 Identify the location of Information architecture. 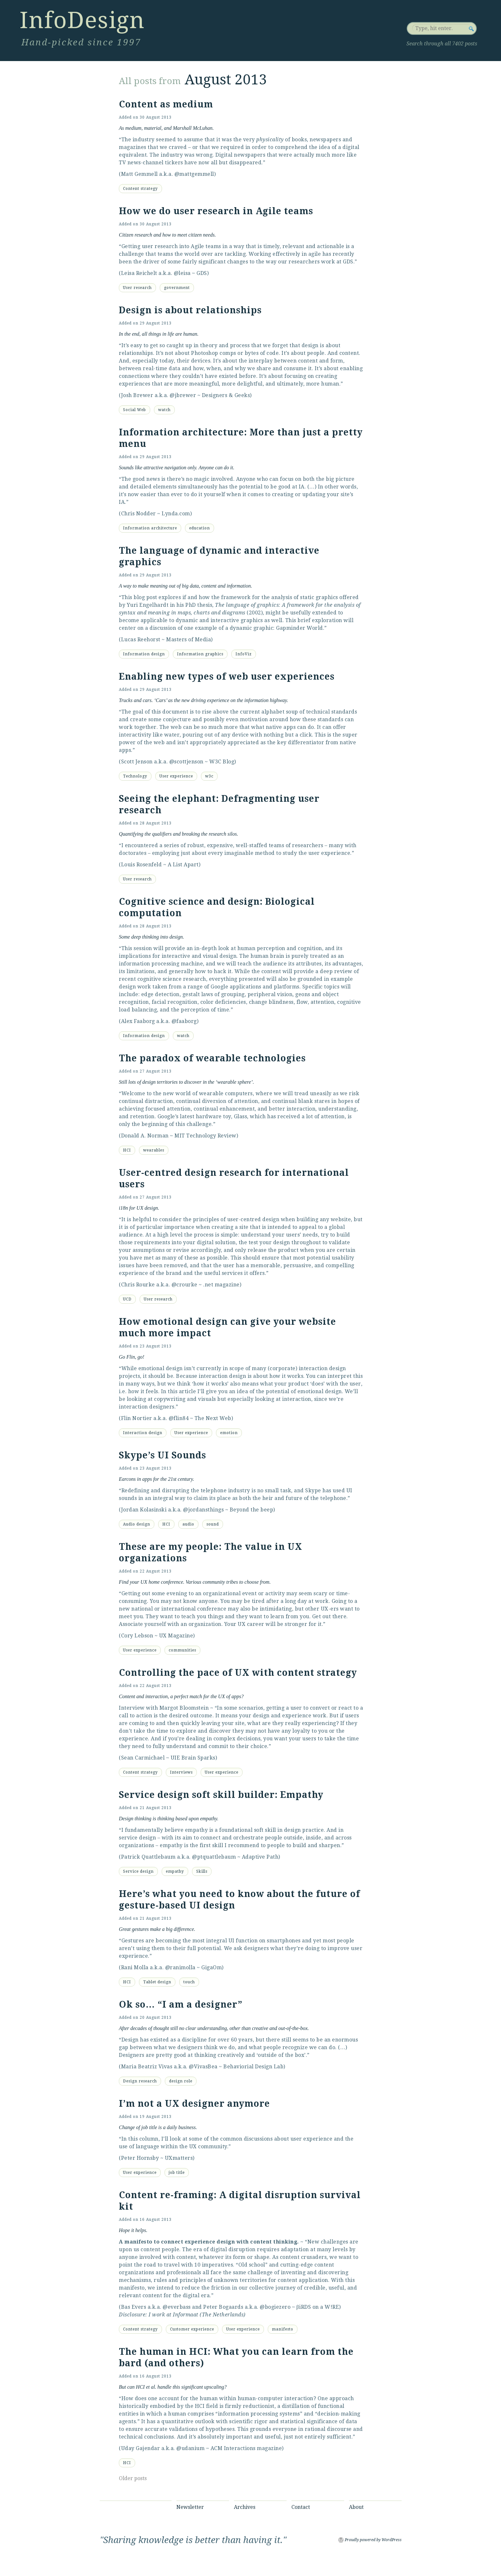
(150, 528).